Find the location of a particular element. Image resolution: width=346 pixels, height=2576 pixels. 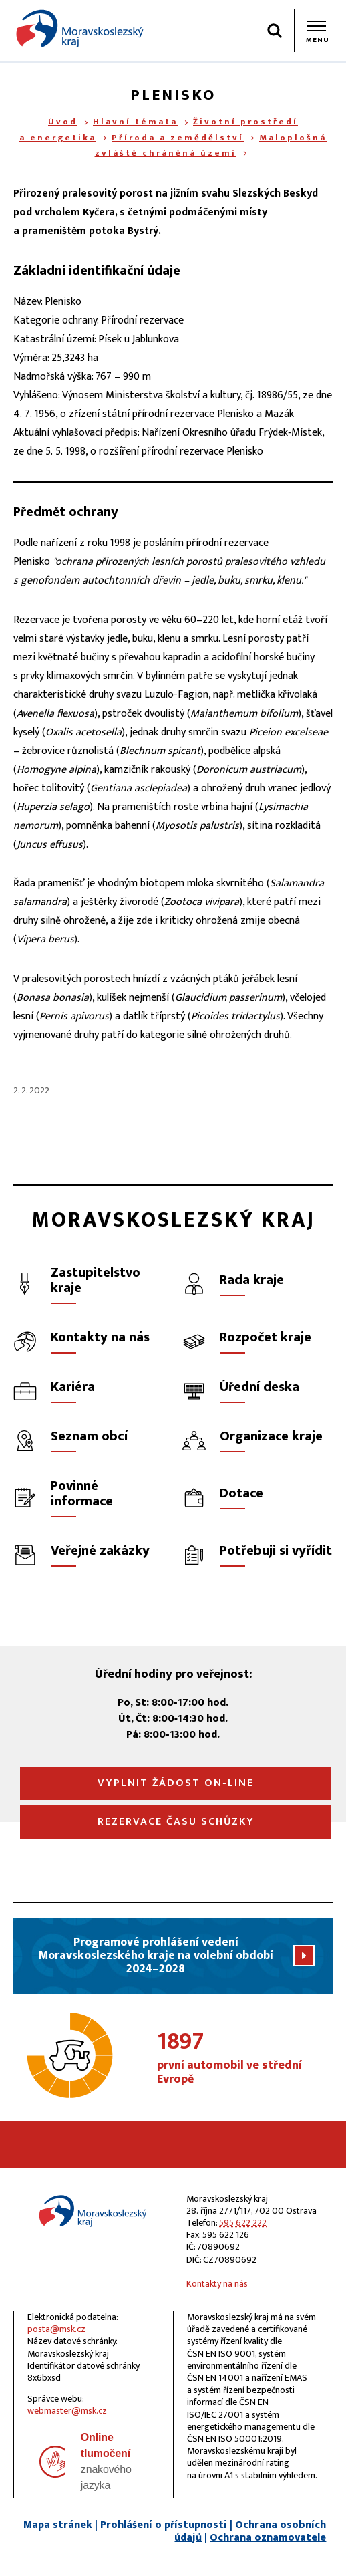

Vyplnit žádost on‑line is located at coordinates (175, 1783).